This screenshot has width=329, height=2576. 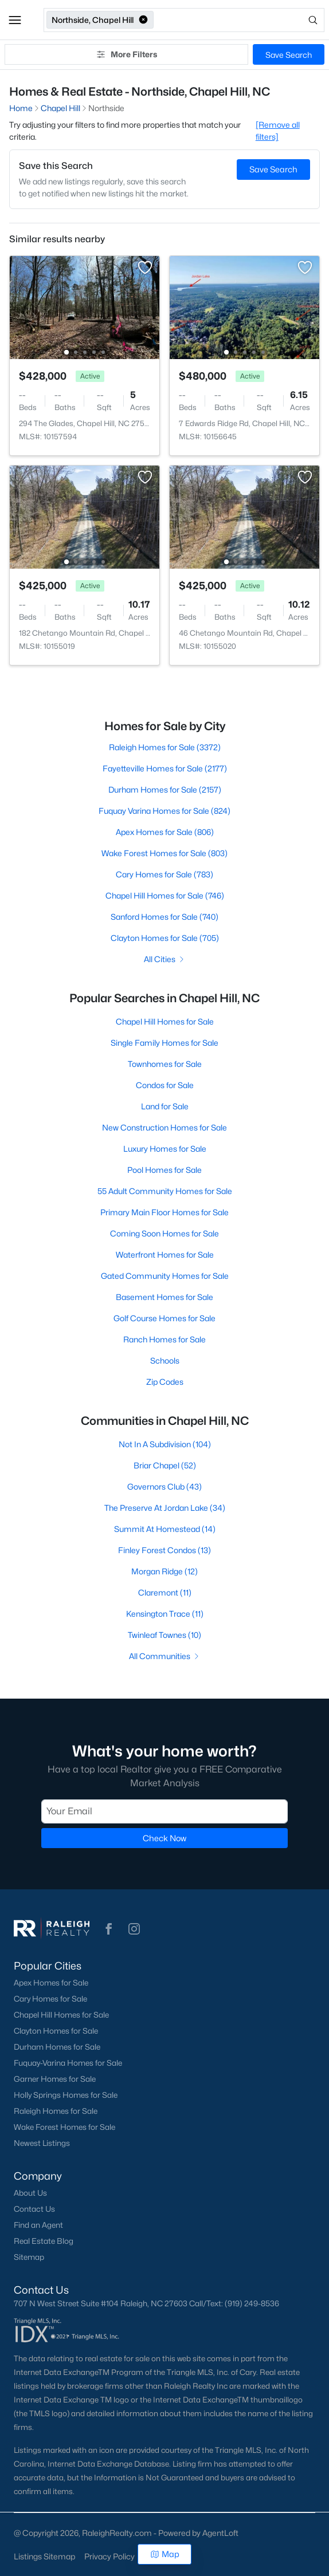 I want to click on [Remove all filters] [button], so click(x=278, y=130).